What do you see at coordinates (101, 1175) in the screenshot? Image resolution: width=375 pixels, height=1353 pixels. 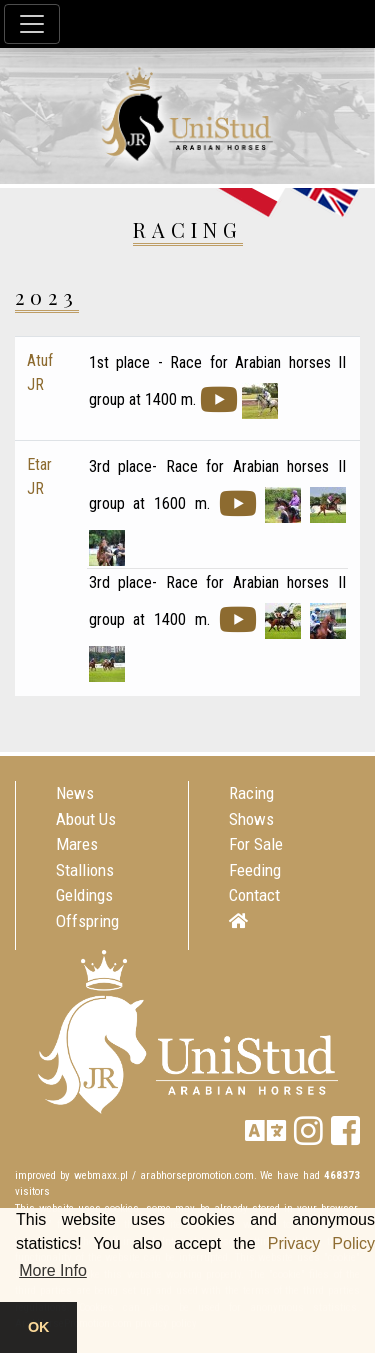 I see `webmaxx.pl` at bounding box center [101, 1175].